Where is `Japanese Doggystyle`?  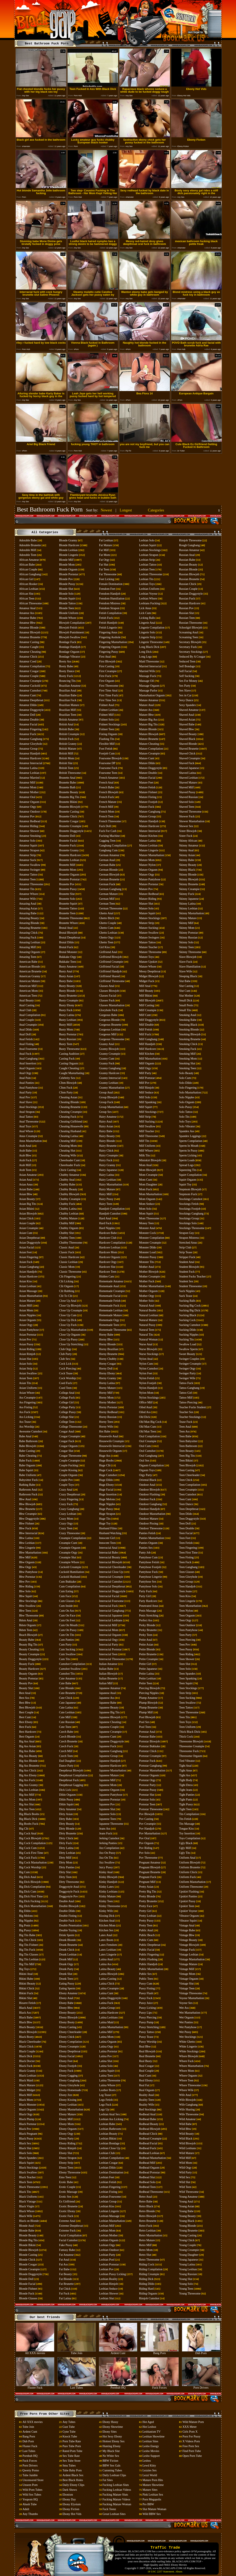 Japanese Doggystyle is located at coordinates (111, 1741).